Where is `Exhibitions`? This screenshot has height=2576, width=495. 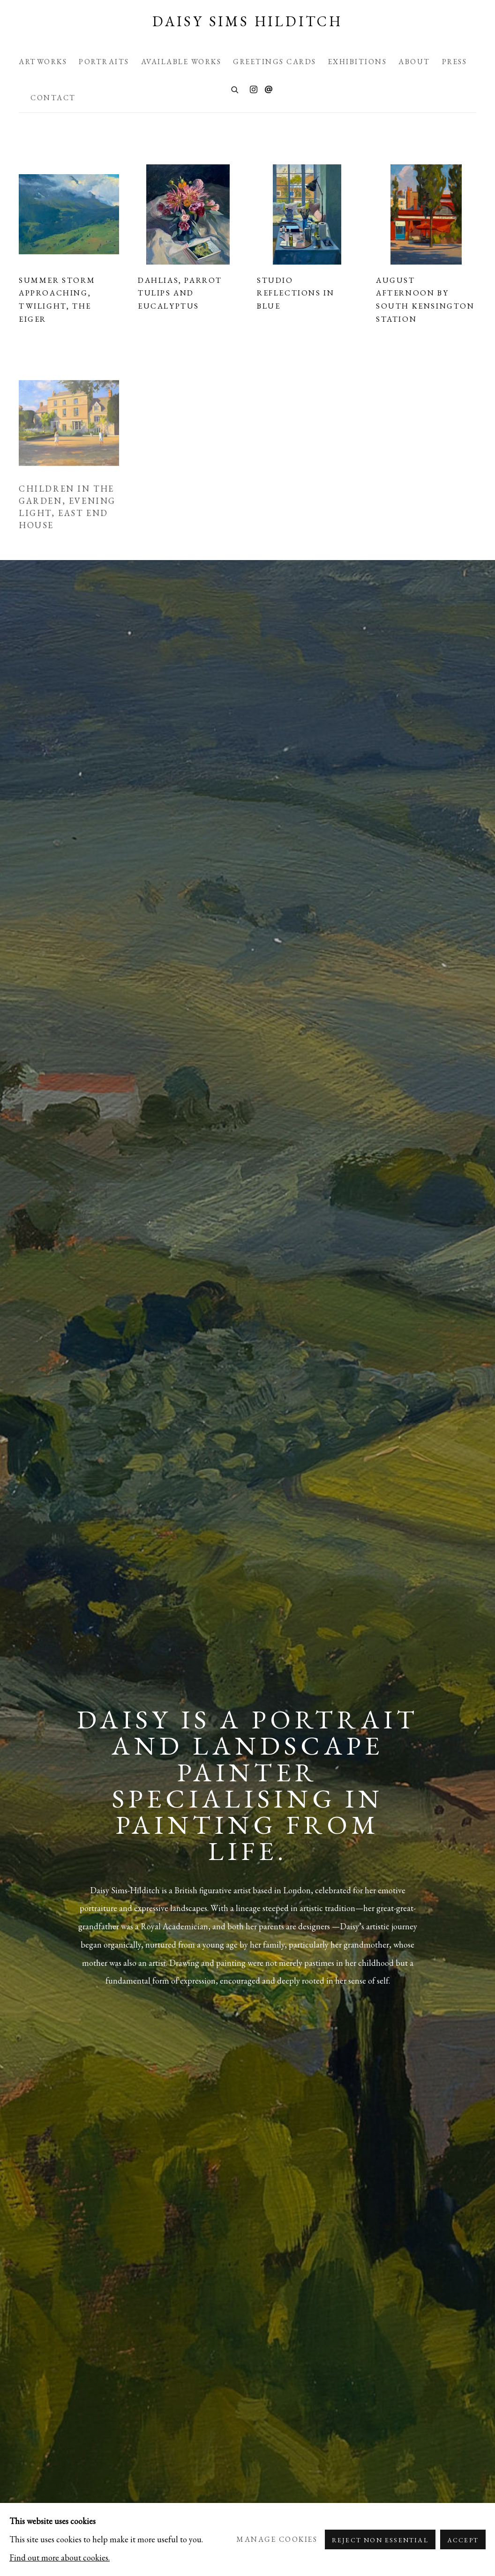 Exhibitions is located at coordinates (357, 61).